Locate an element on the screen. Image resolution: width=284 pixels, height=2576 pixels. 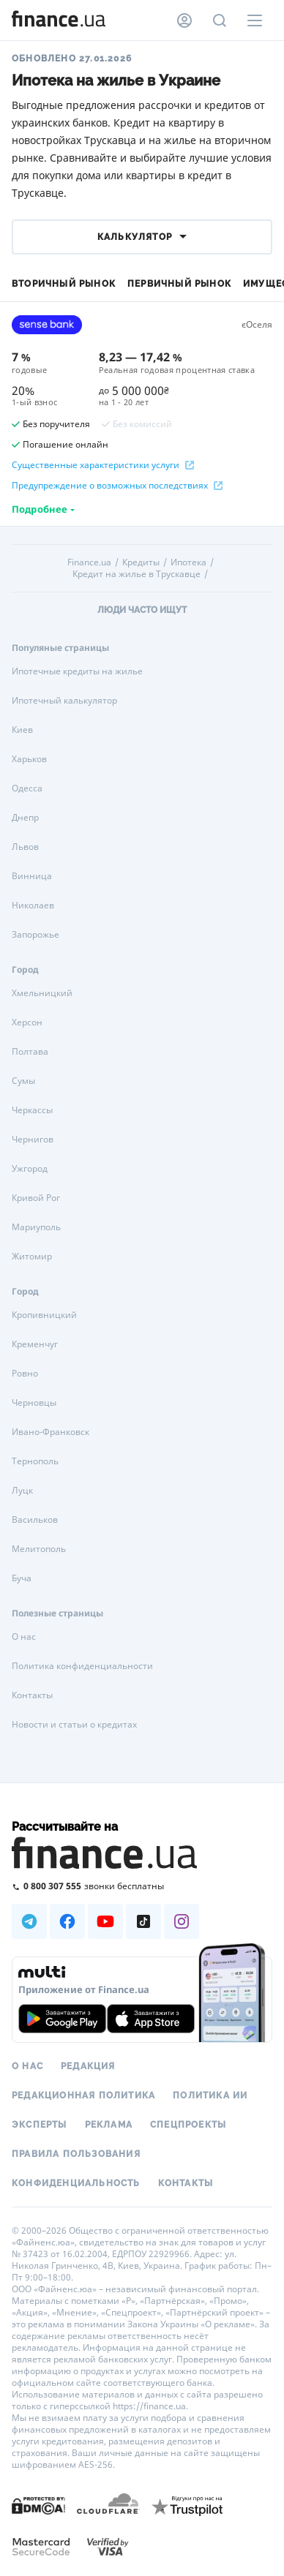
Вторичный рынок is located at coordinates (64, 284).